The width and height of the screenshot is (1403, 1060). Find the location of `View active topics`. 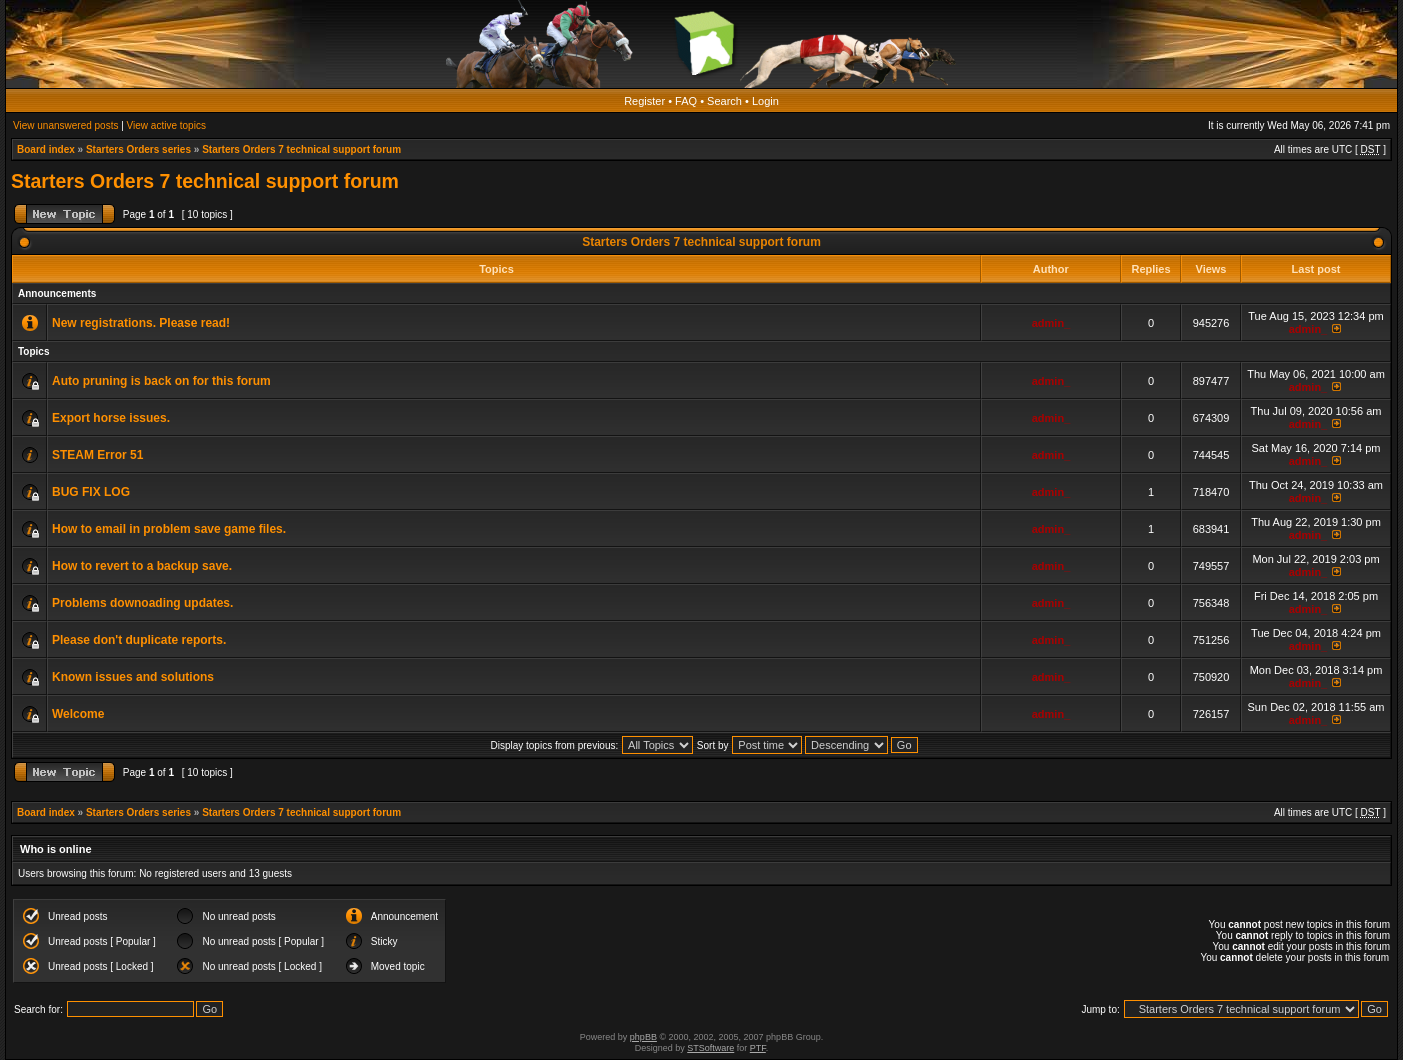

View active topics is located at coordinates (166, 125).